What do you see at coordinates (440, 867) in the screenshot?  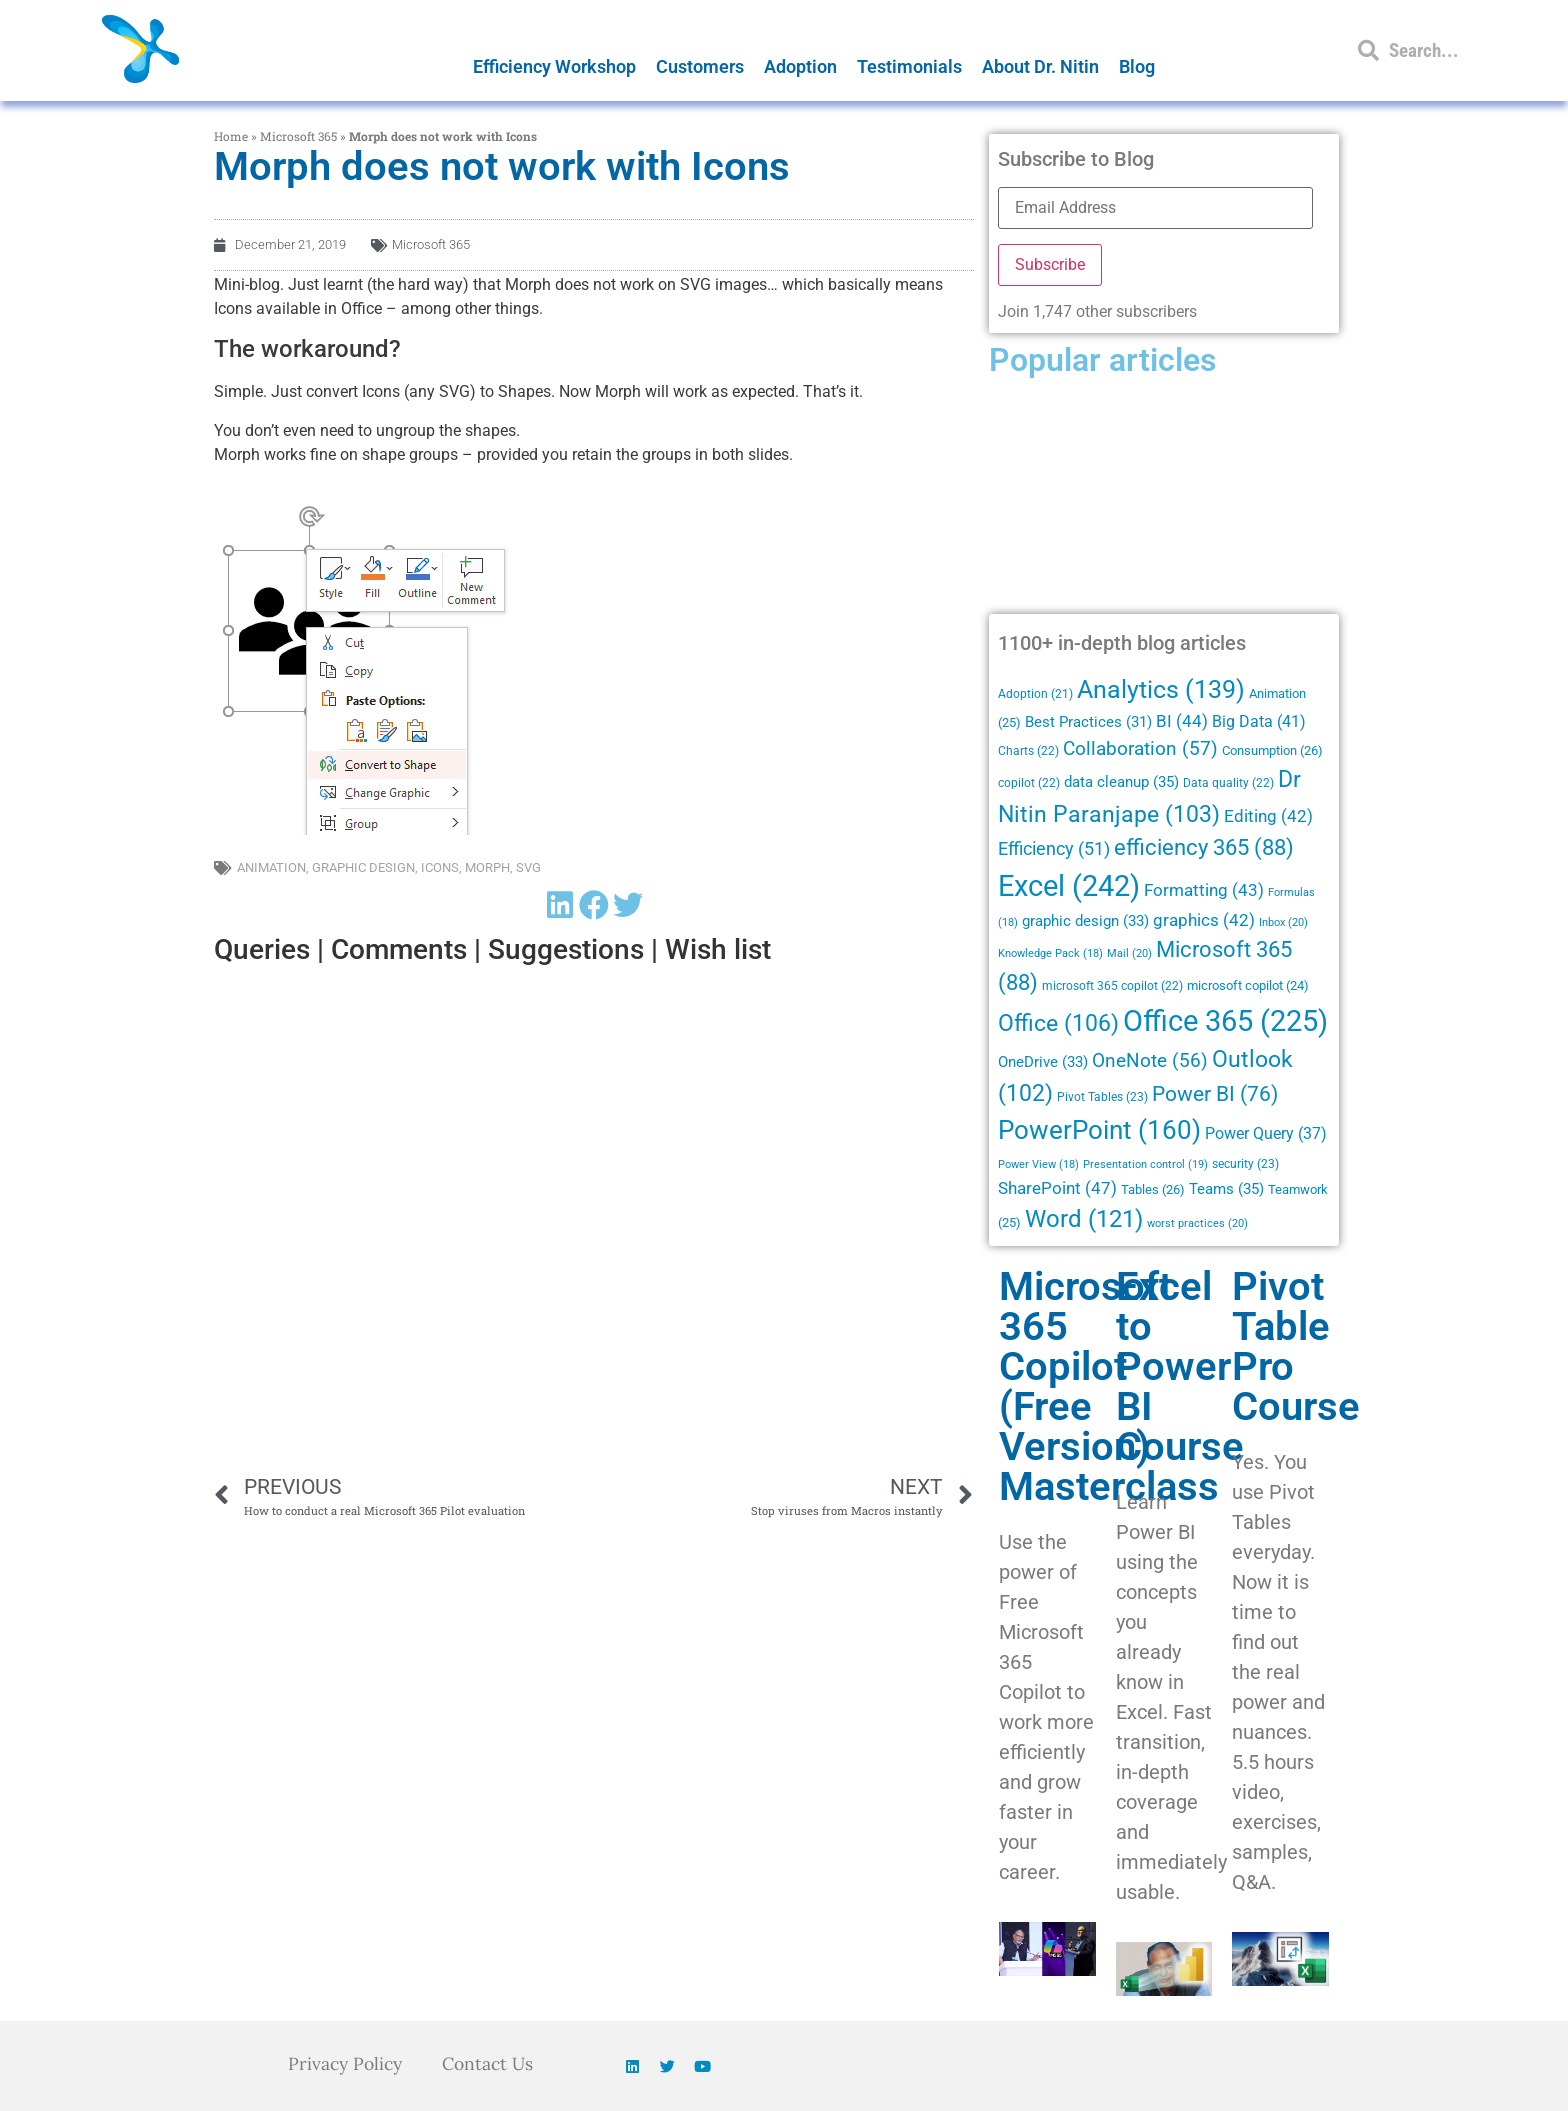 I see `Icons` at bounding box center [440, 867].